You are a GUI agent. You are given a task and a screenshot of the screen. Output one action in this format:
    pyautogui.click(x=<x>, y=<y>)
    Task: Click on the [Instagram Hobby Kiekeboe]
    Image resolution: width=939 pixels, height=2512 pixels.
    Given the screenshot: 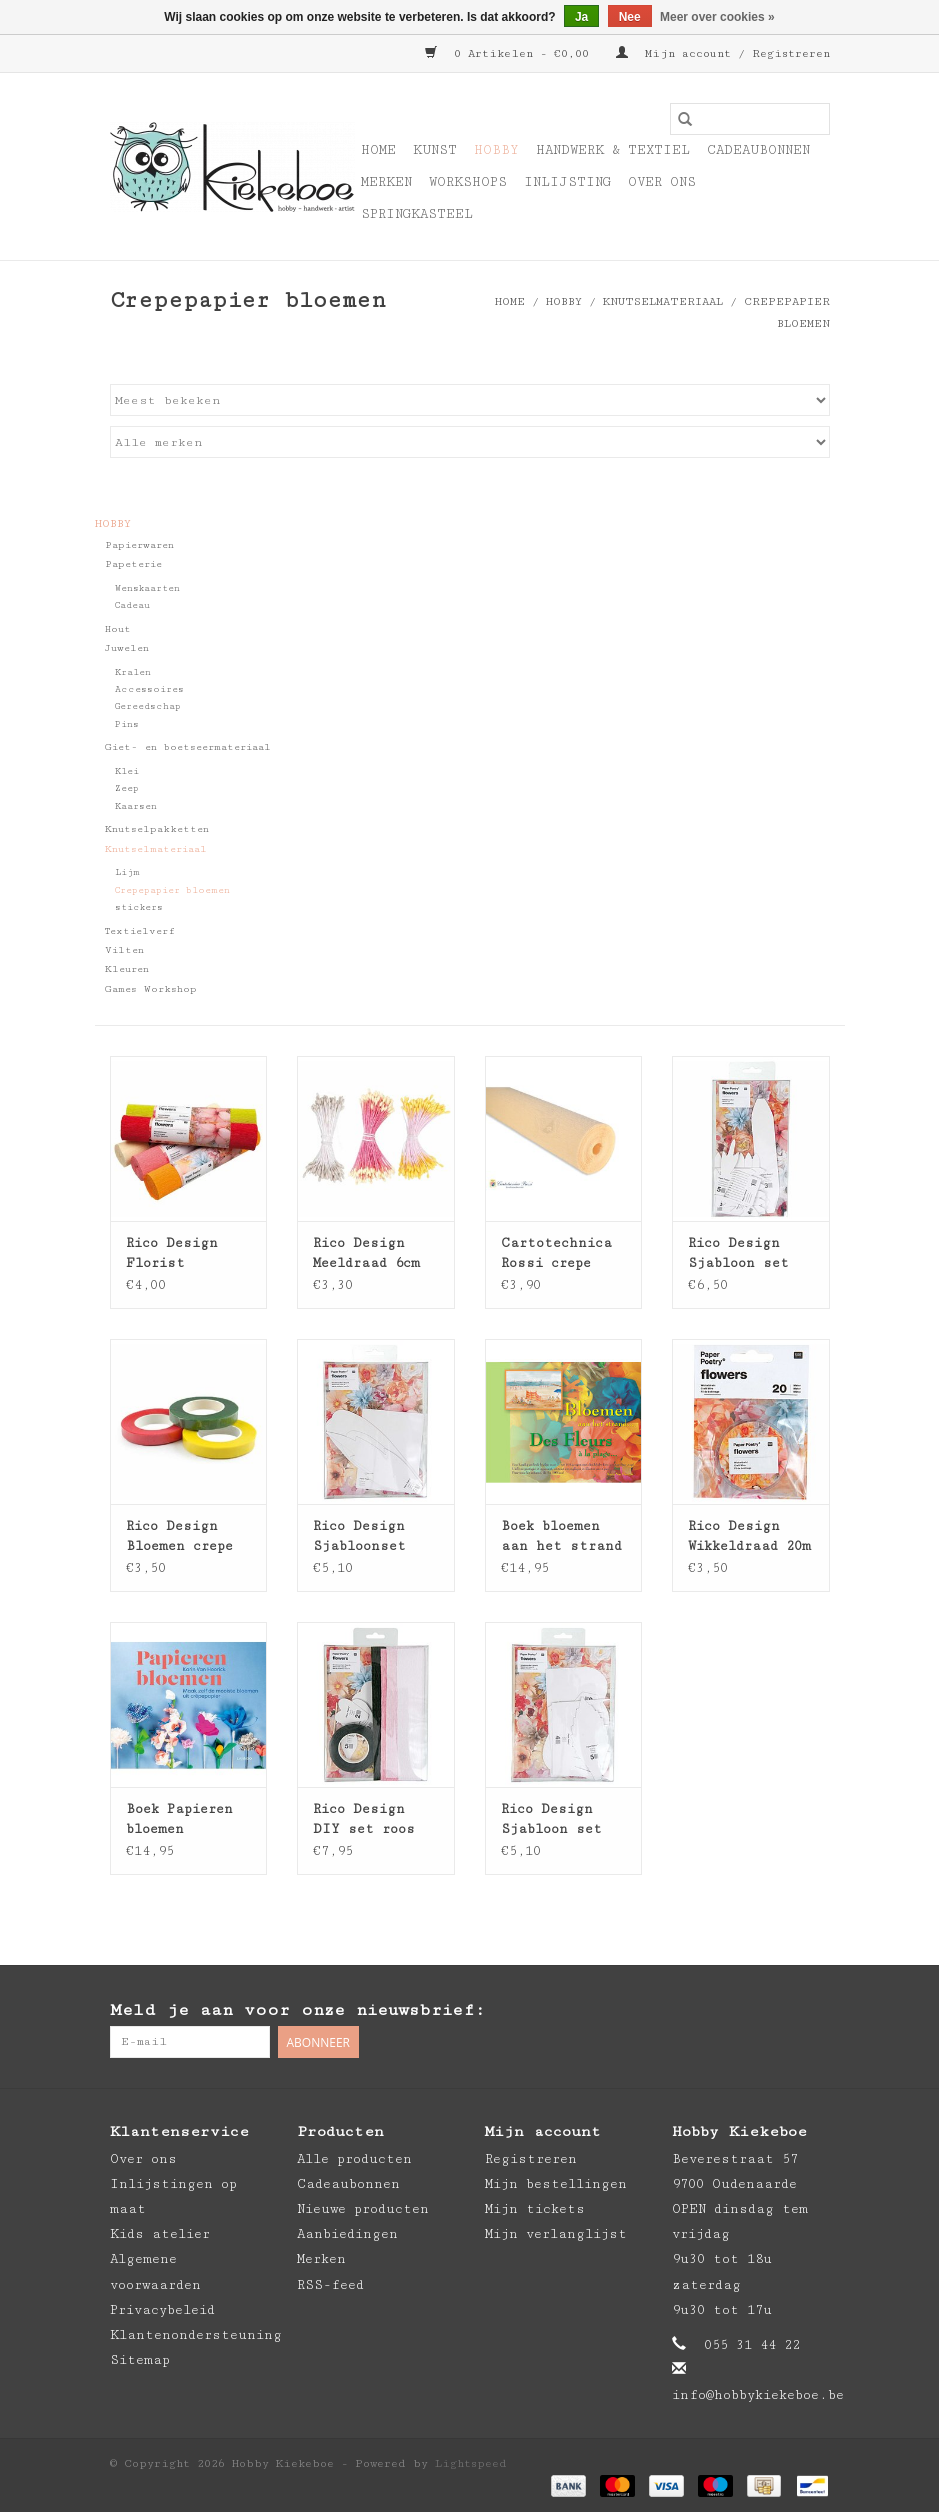 What is the action you would take?
    pyautogui.click(x=814, y=2011)
    